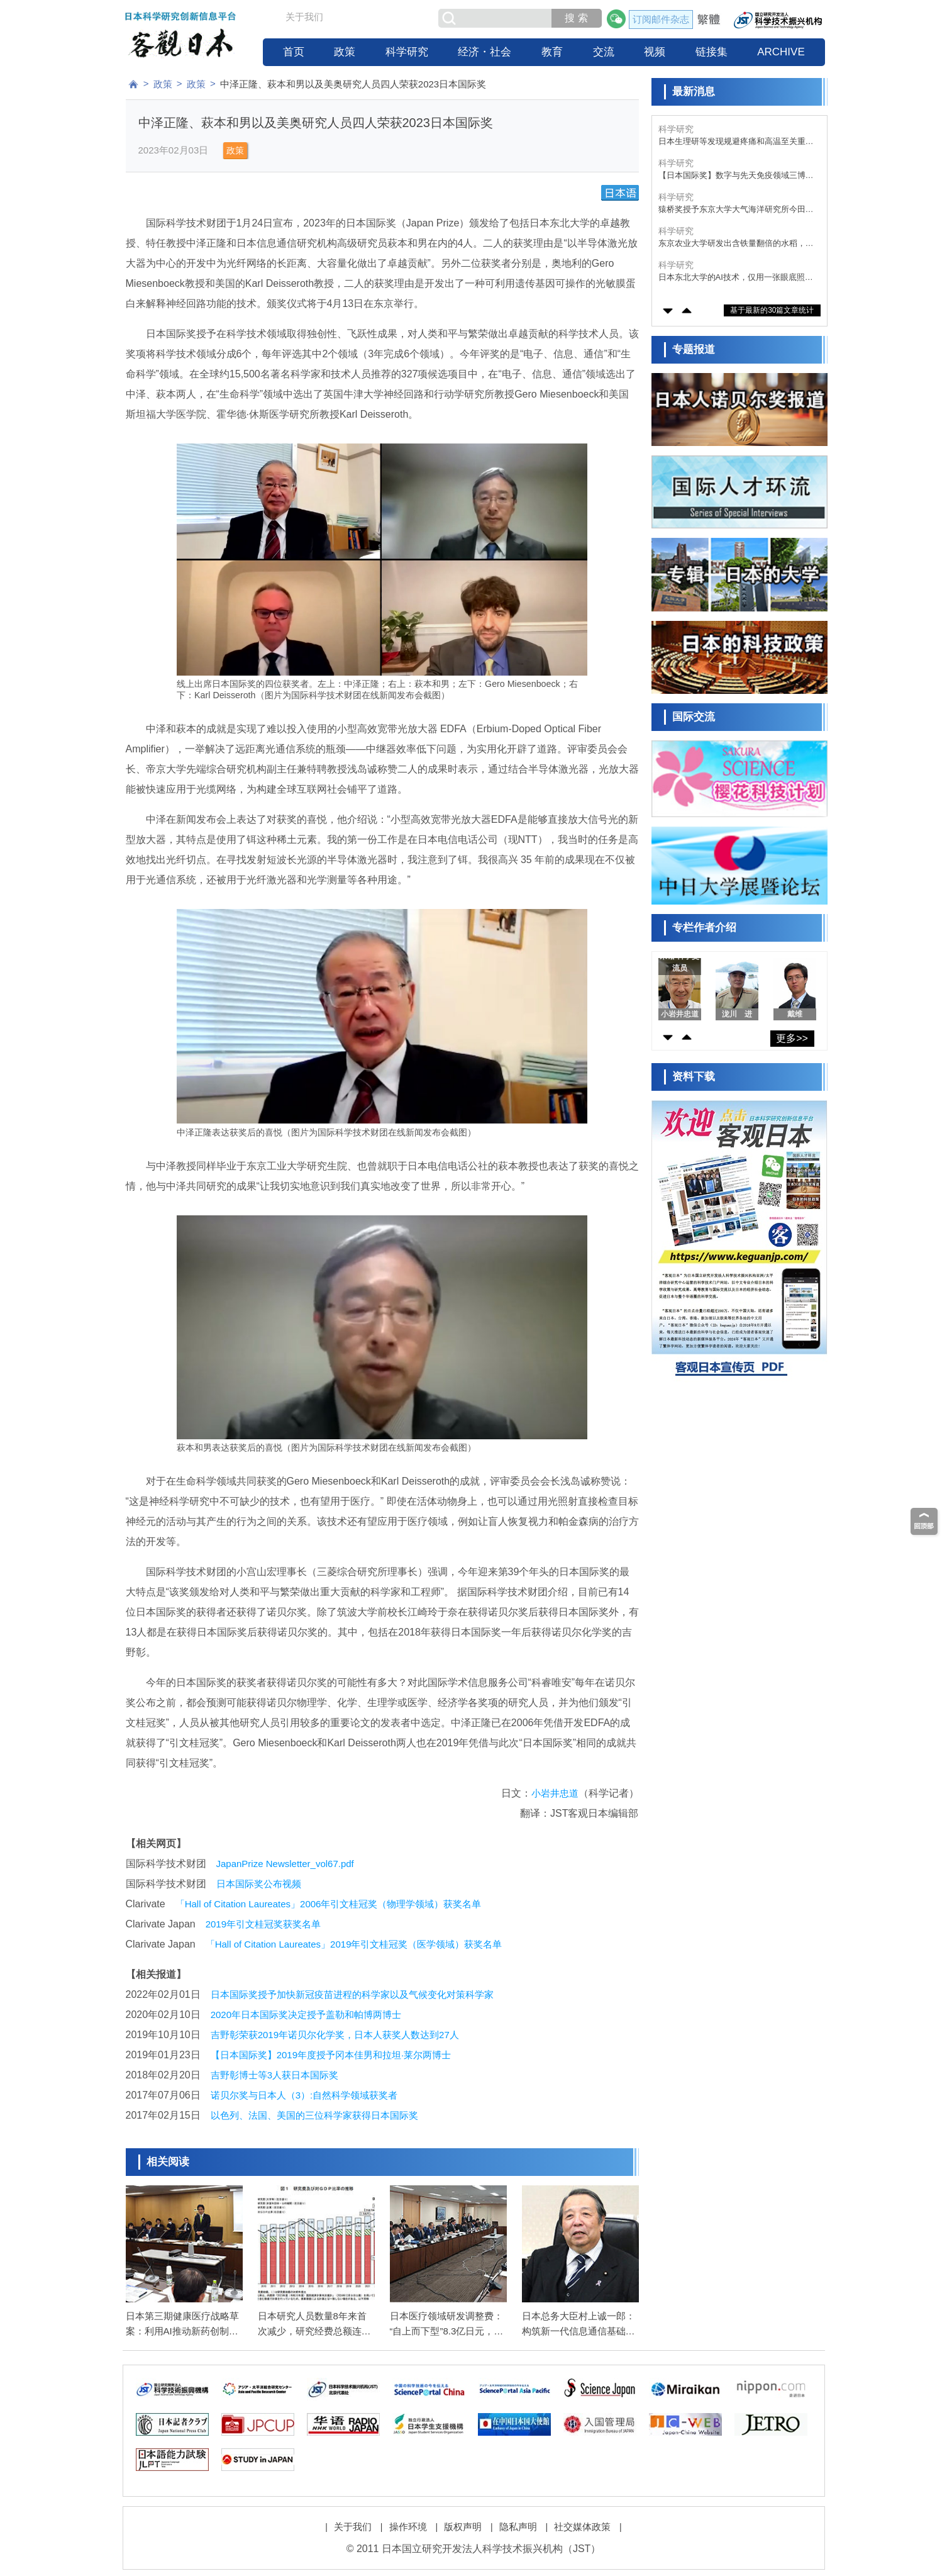 Image resolution: width=947 pixels, height=2576 pixels. What do you see at coordinates (274, 2075) in the screenshot?
I see `吉野彰博士等3人获日本国际奖` at bounding box center [274, 2075].